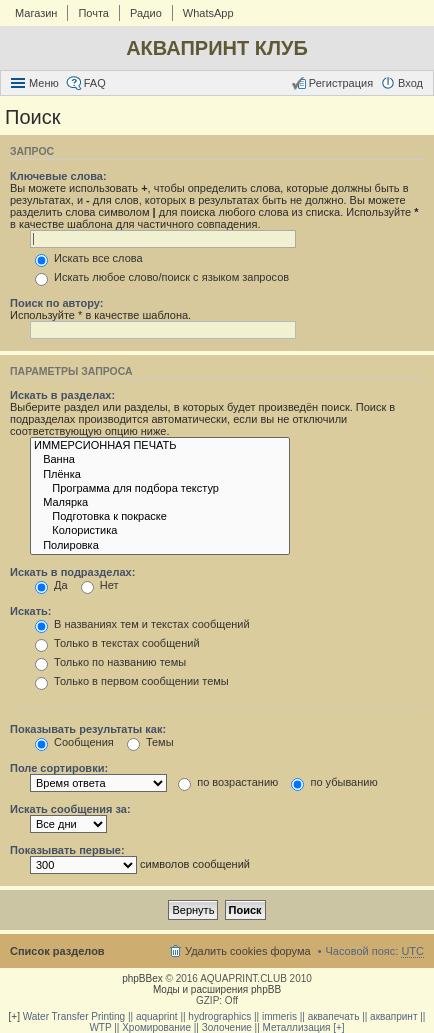 Image resolution: width=434 pixels, height=1033 pixels. I want to click on [+], so click(14, 1016).